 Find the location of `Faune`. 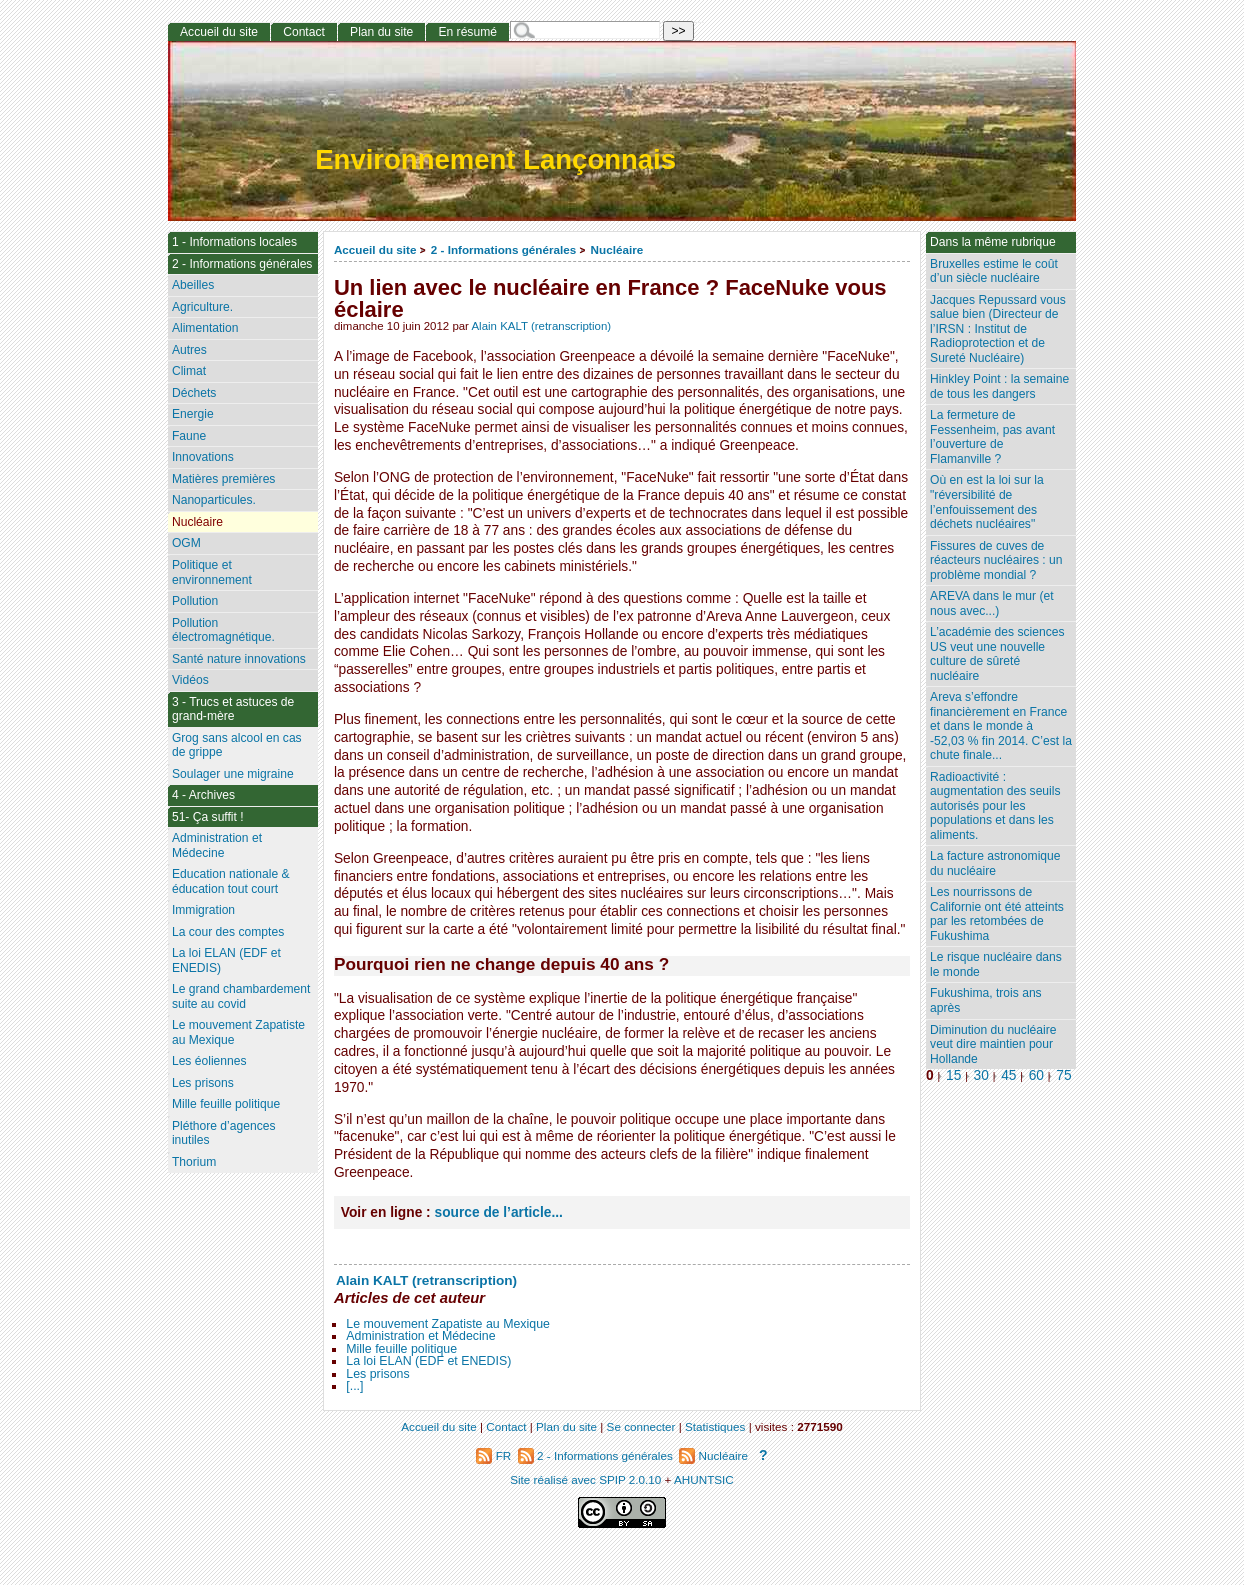

Faune is located at coordinates (189, 436).